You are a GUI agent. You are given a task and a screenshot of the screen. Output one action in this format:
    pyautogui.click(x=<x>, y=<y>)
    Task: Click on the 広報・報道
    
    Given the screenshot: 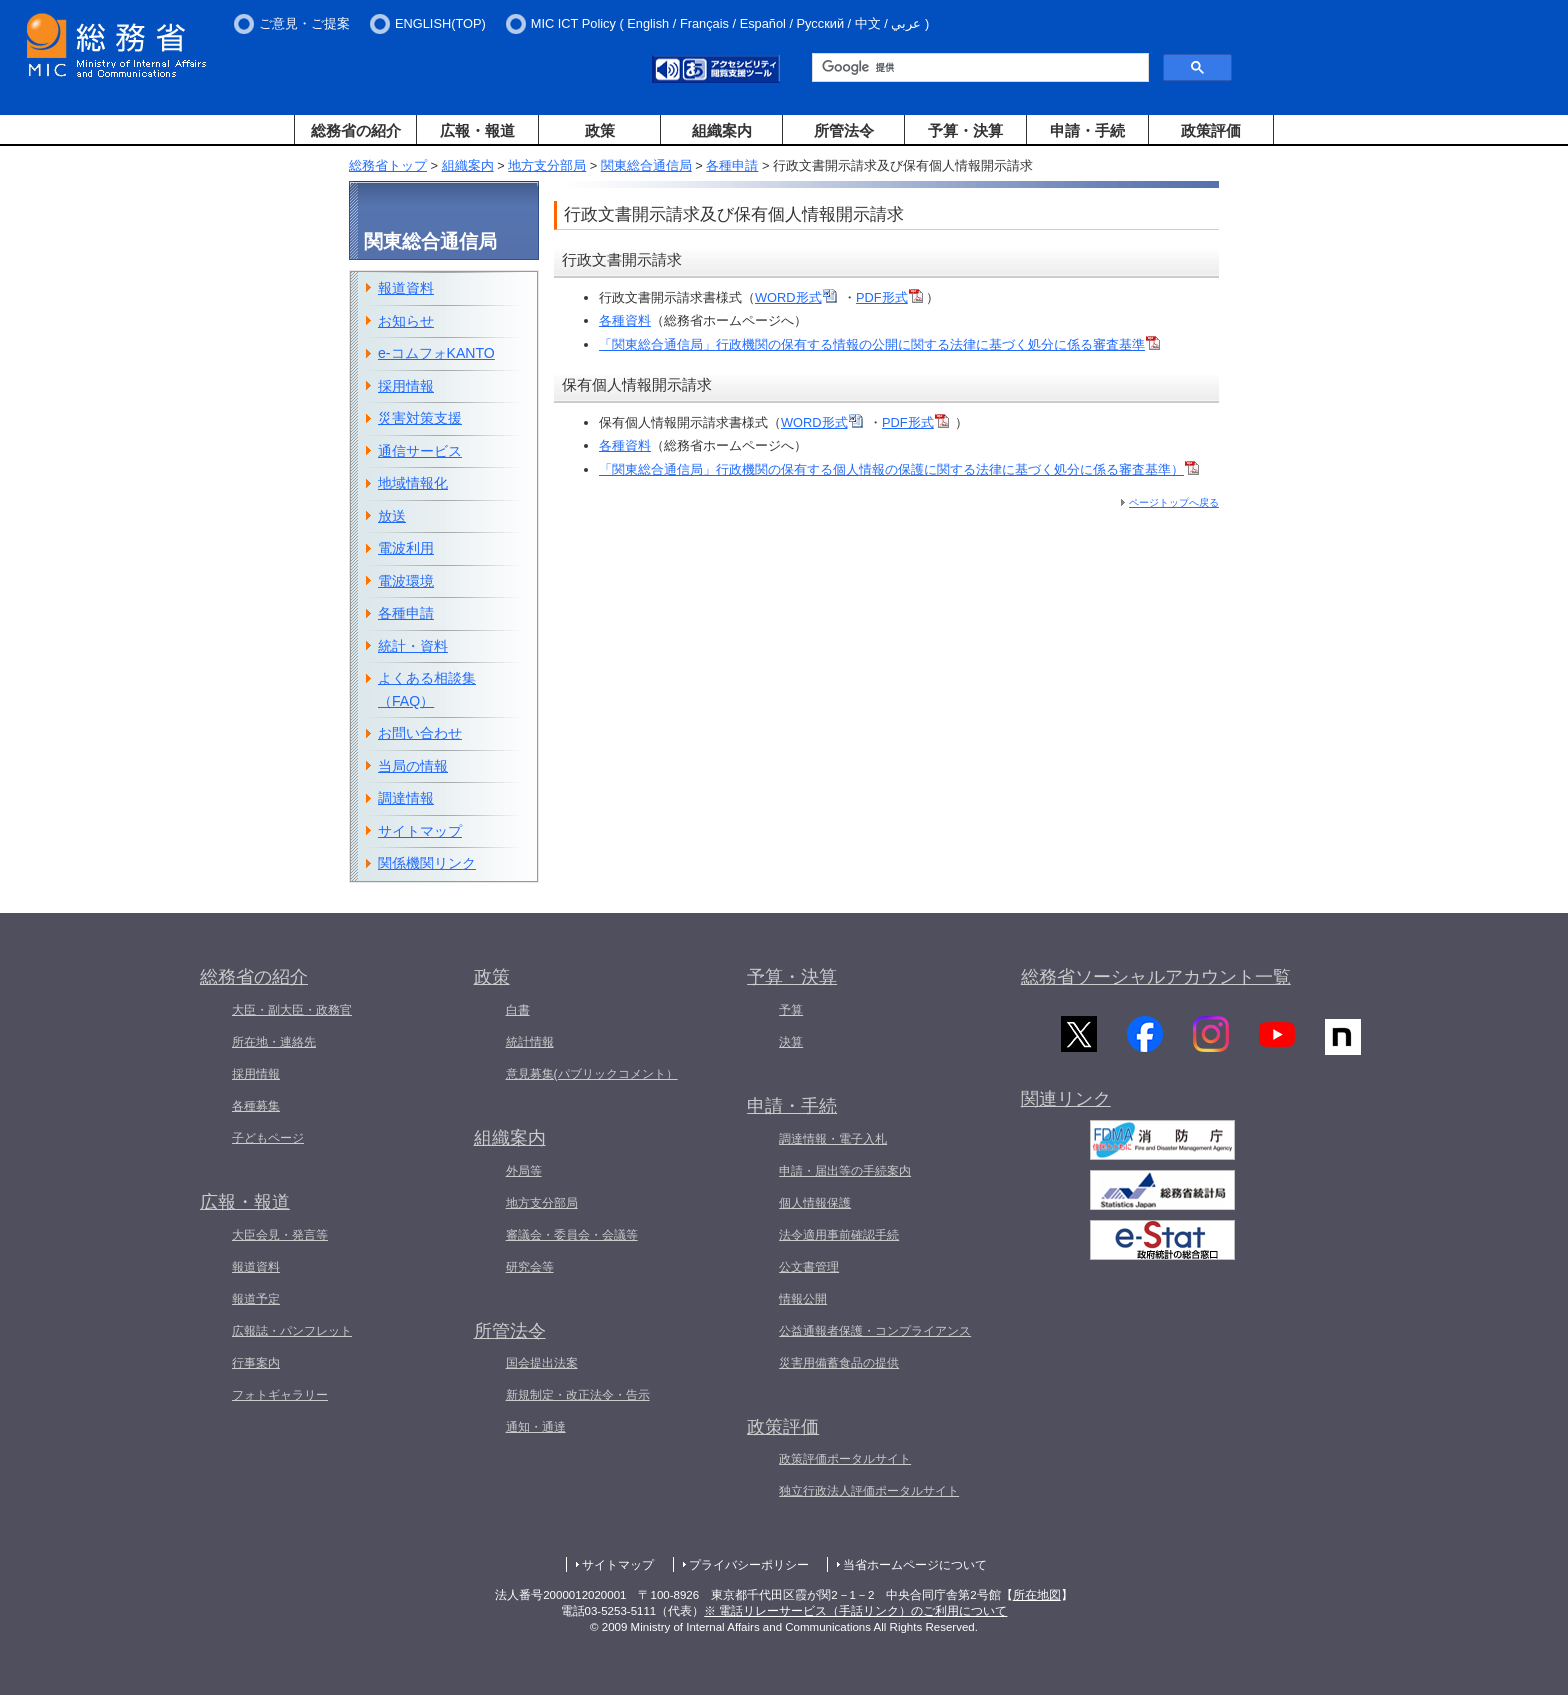 What is the action you would take?
    pyautogui.click(x=477, y=130)
    